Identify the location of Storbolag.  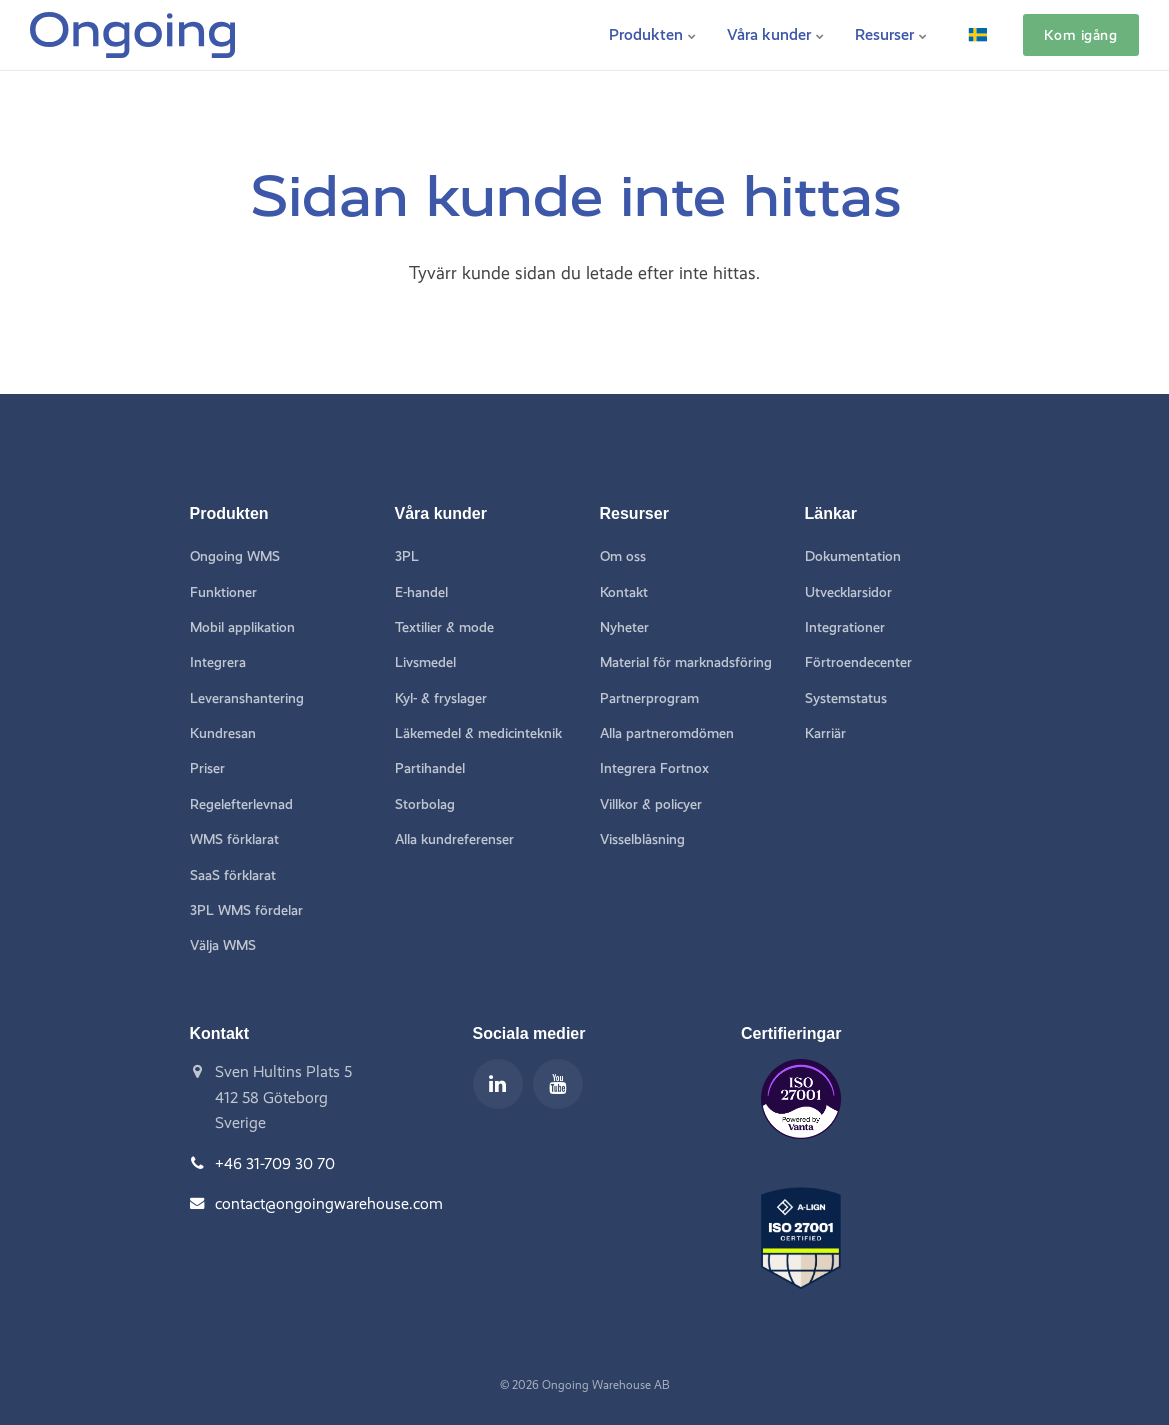
(425, 804).